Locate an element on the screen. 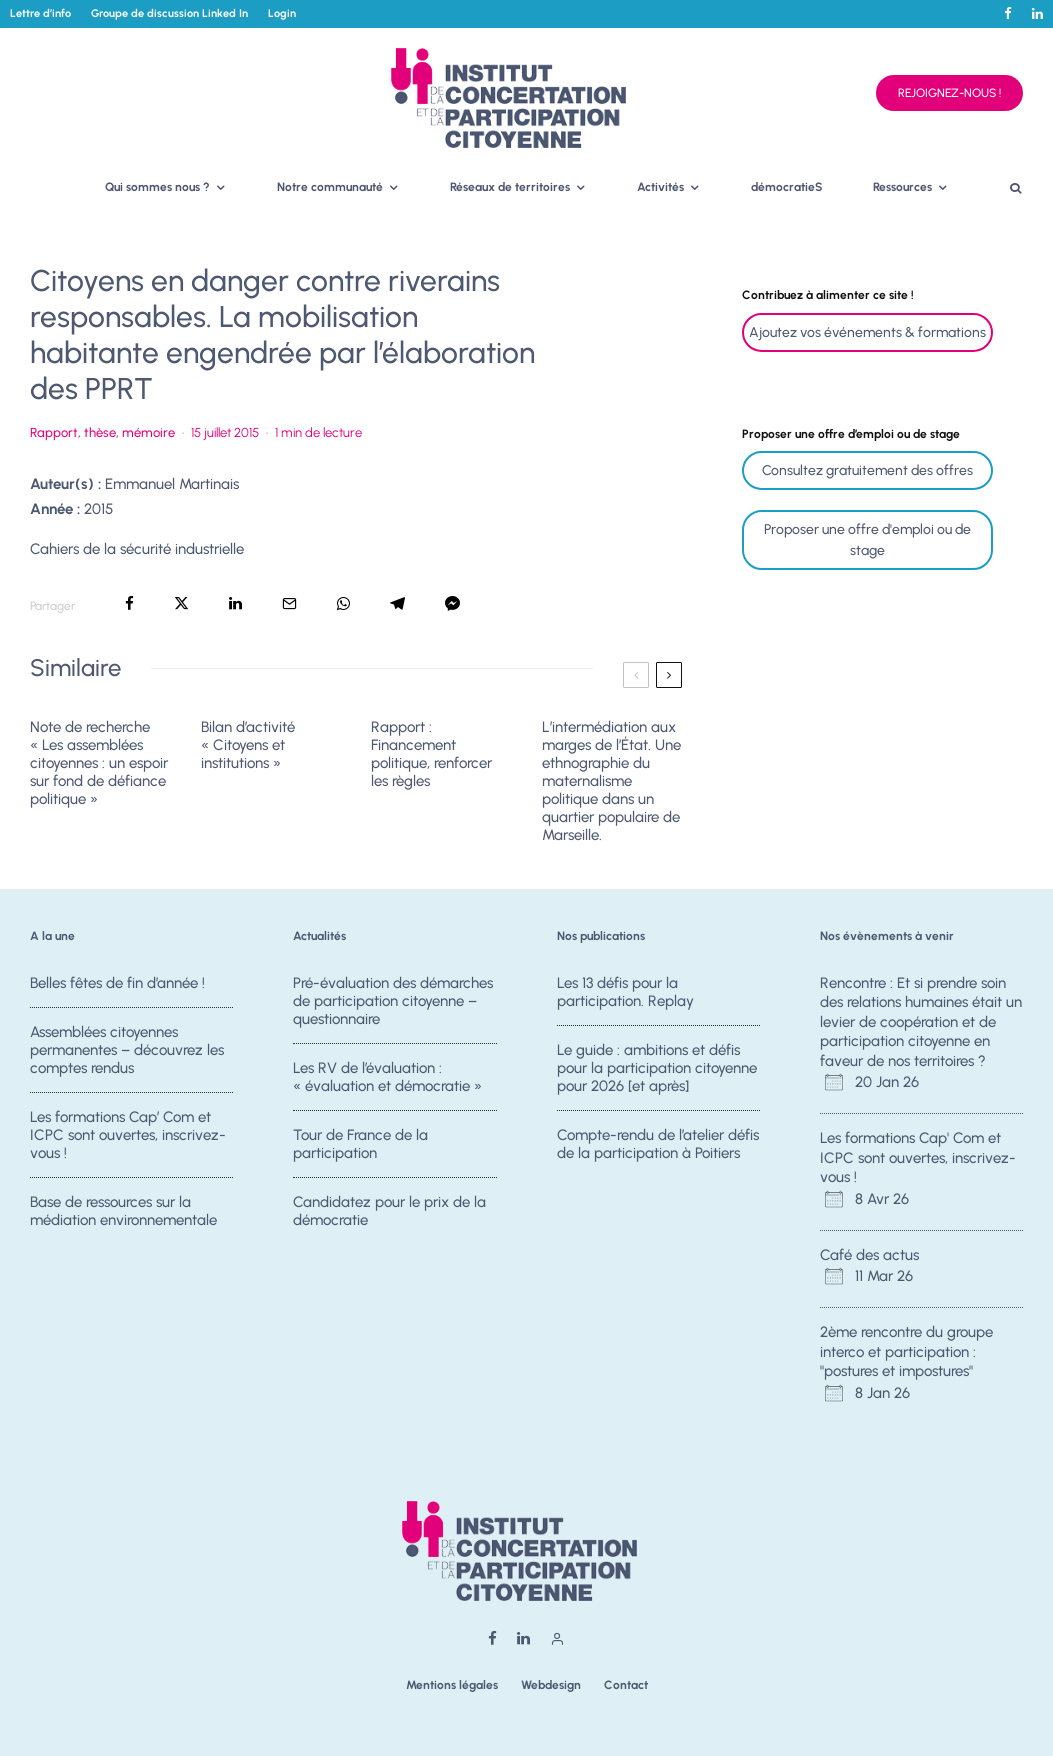  [Facebook] is located at coordinates (1008, 13).